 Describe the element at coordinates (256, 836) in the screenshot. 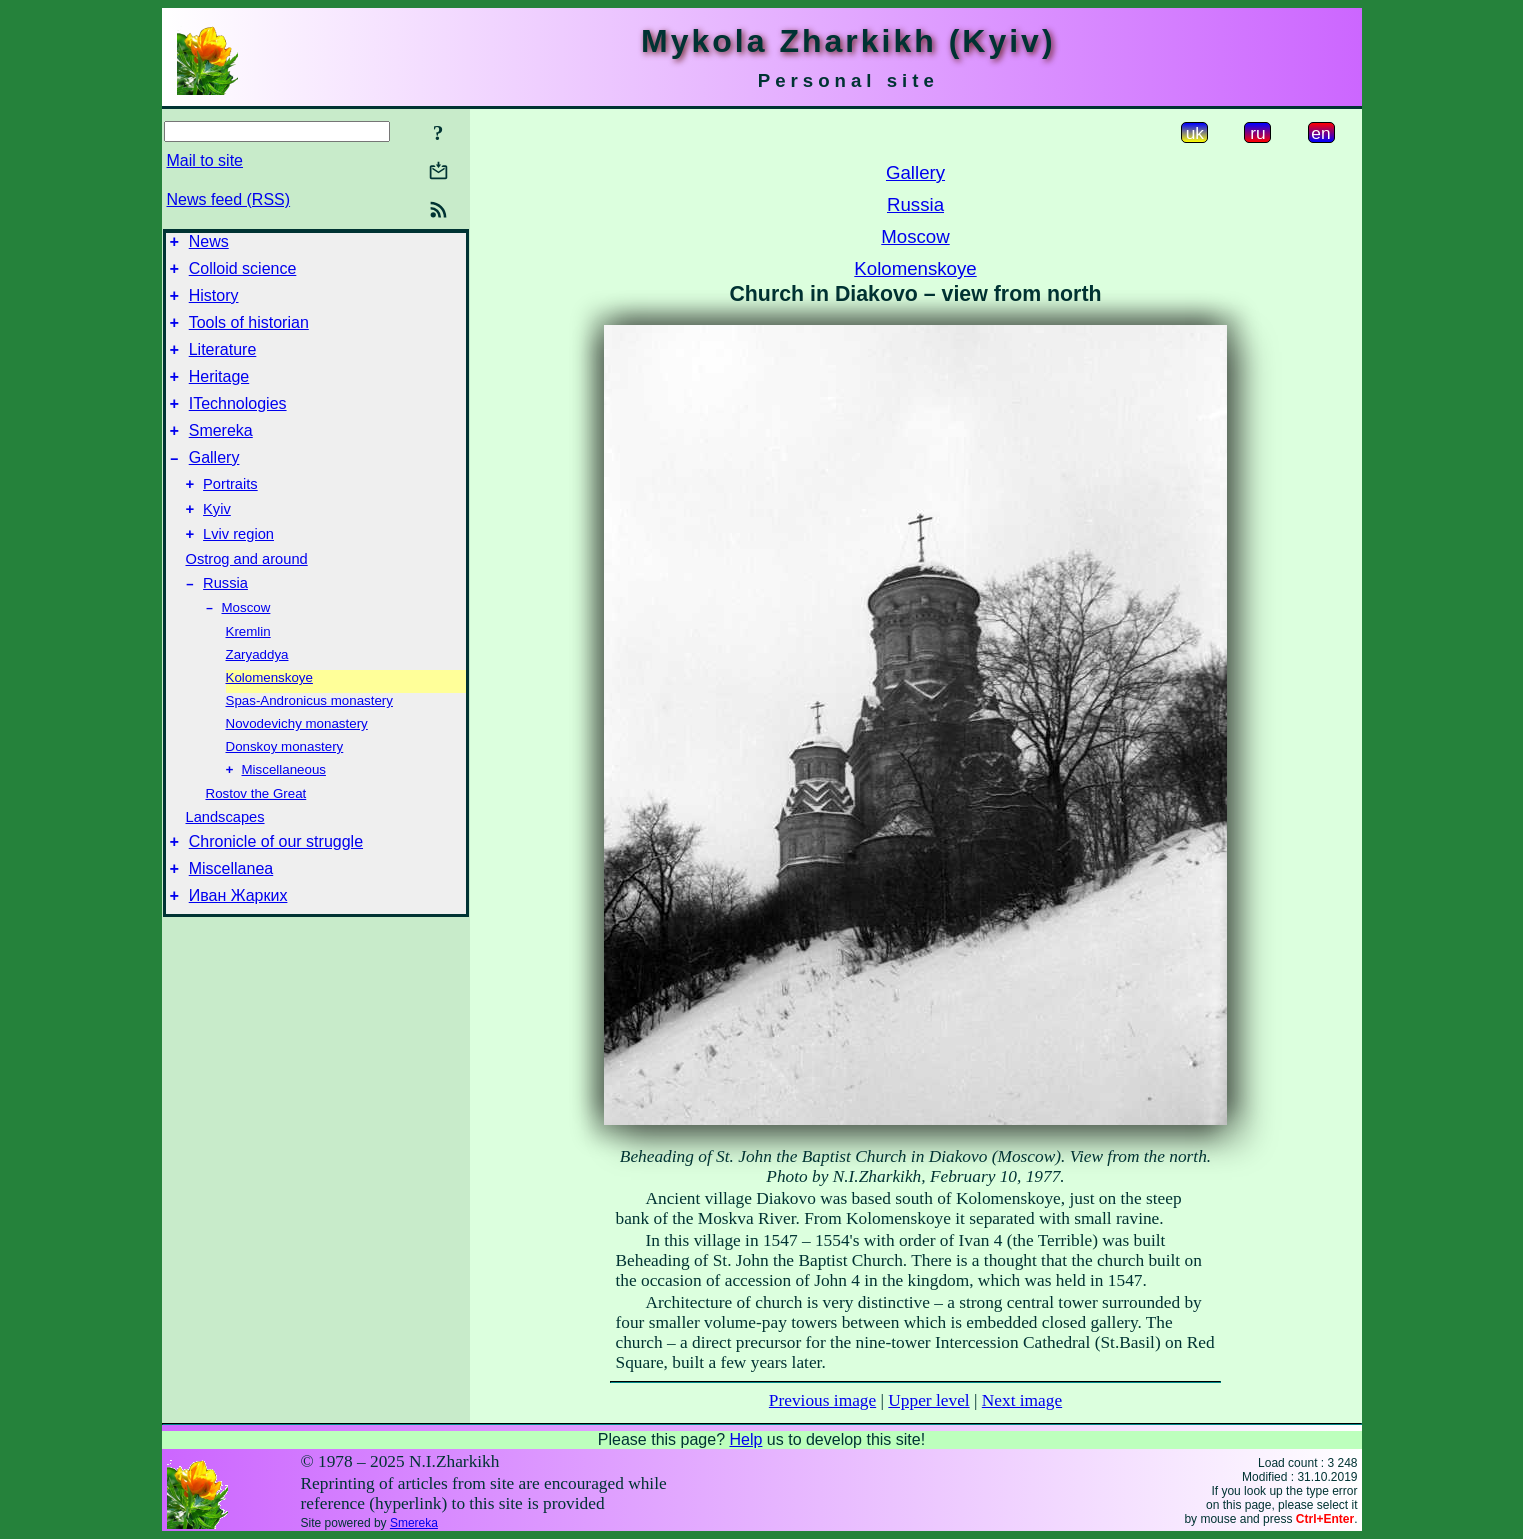

I see `Rostov the Great` at that location.